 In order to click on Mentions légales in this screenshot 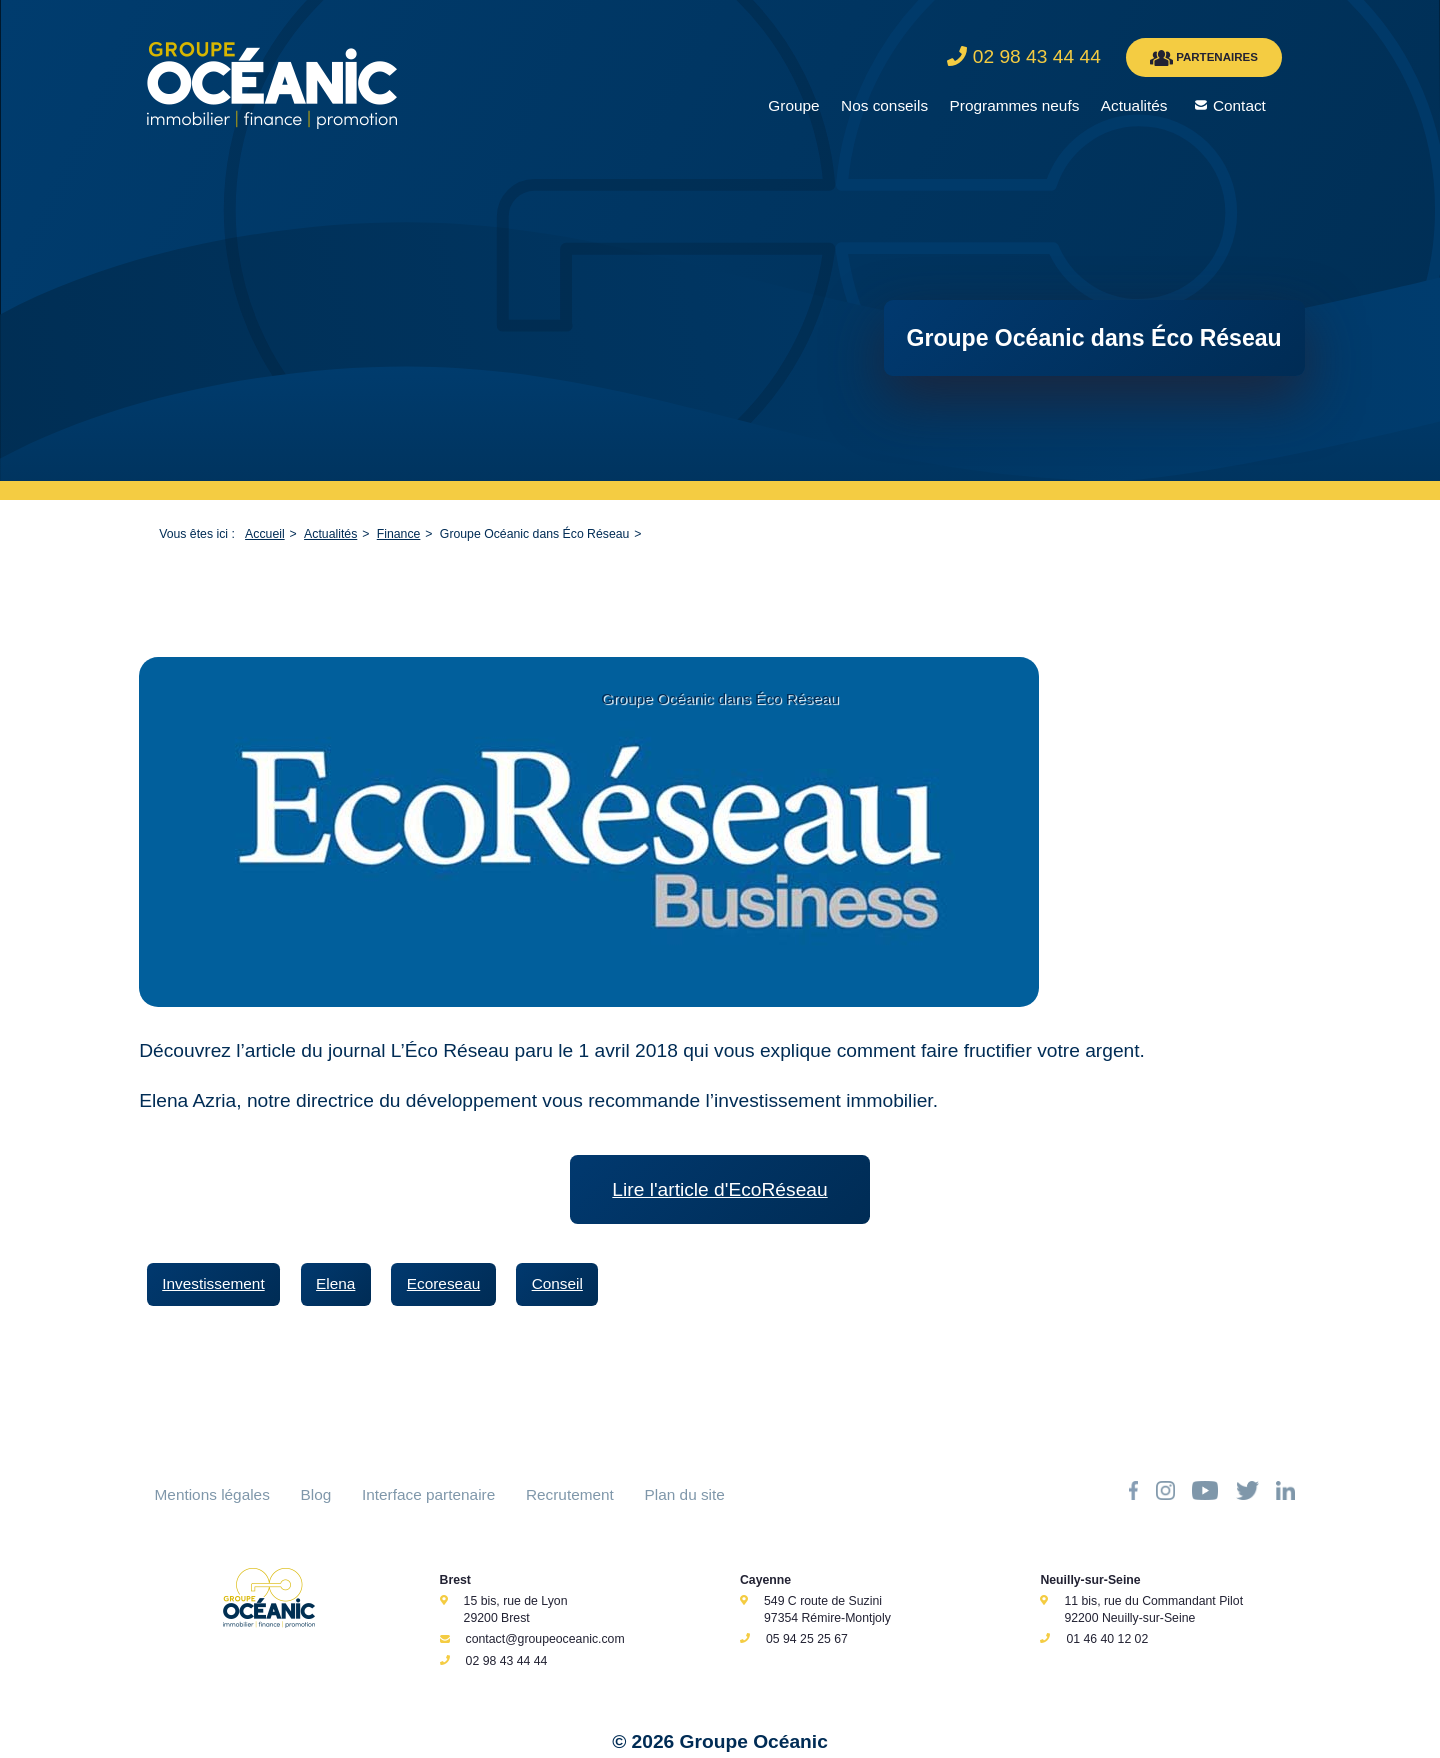, I will do `click(212, 1494)`.